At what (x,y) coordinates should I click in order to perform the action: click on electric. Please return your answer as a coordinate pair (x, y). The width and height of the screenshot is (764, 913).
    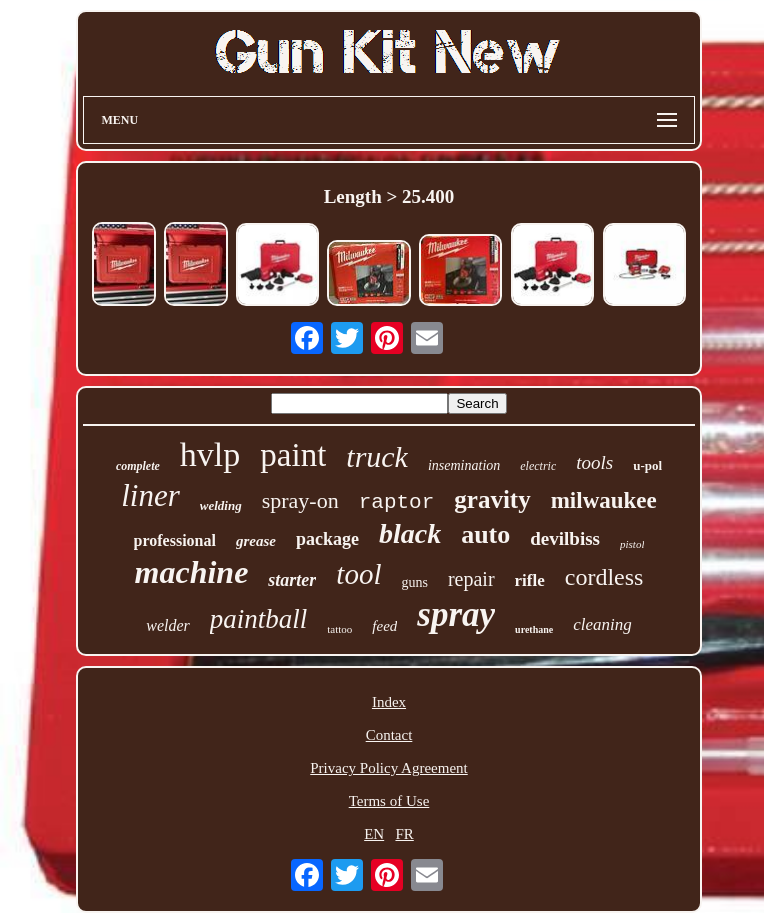
    Looking at the image, I should click on (538, 466).